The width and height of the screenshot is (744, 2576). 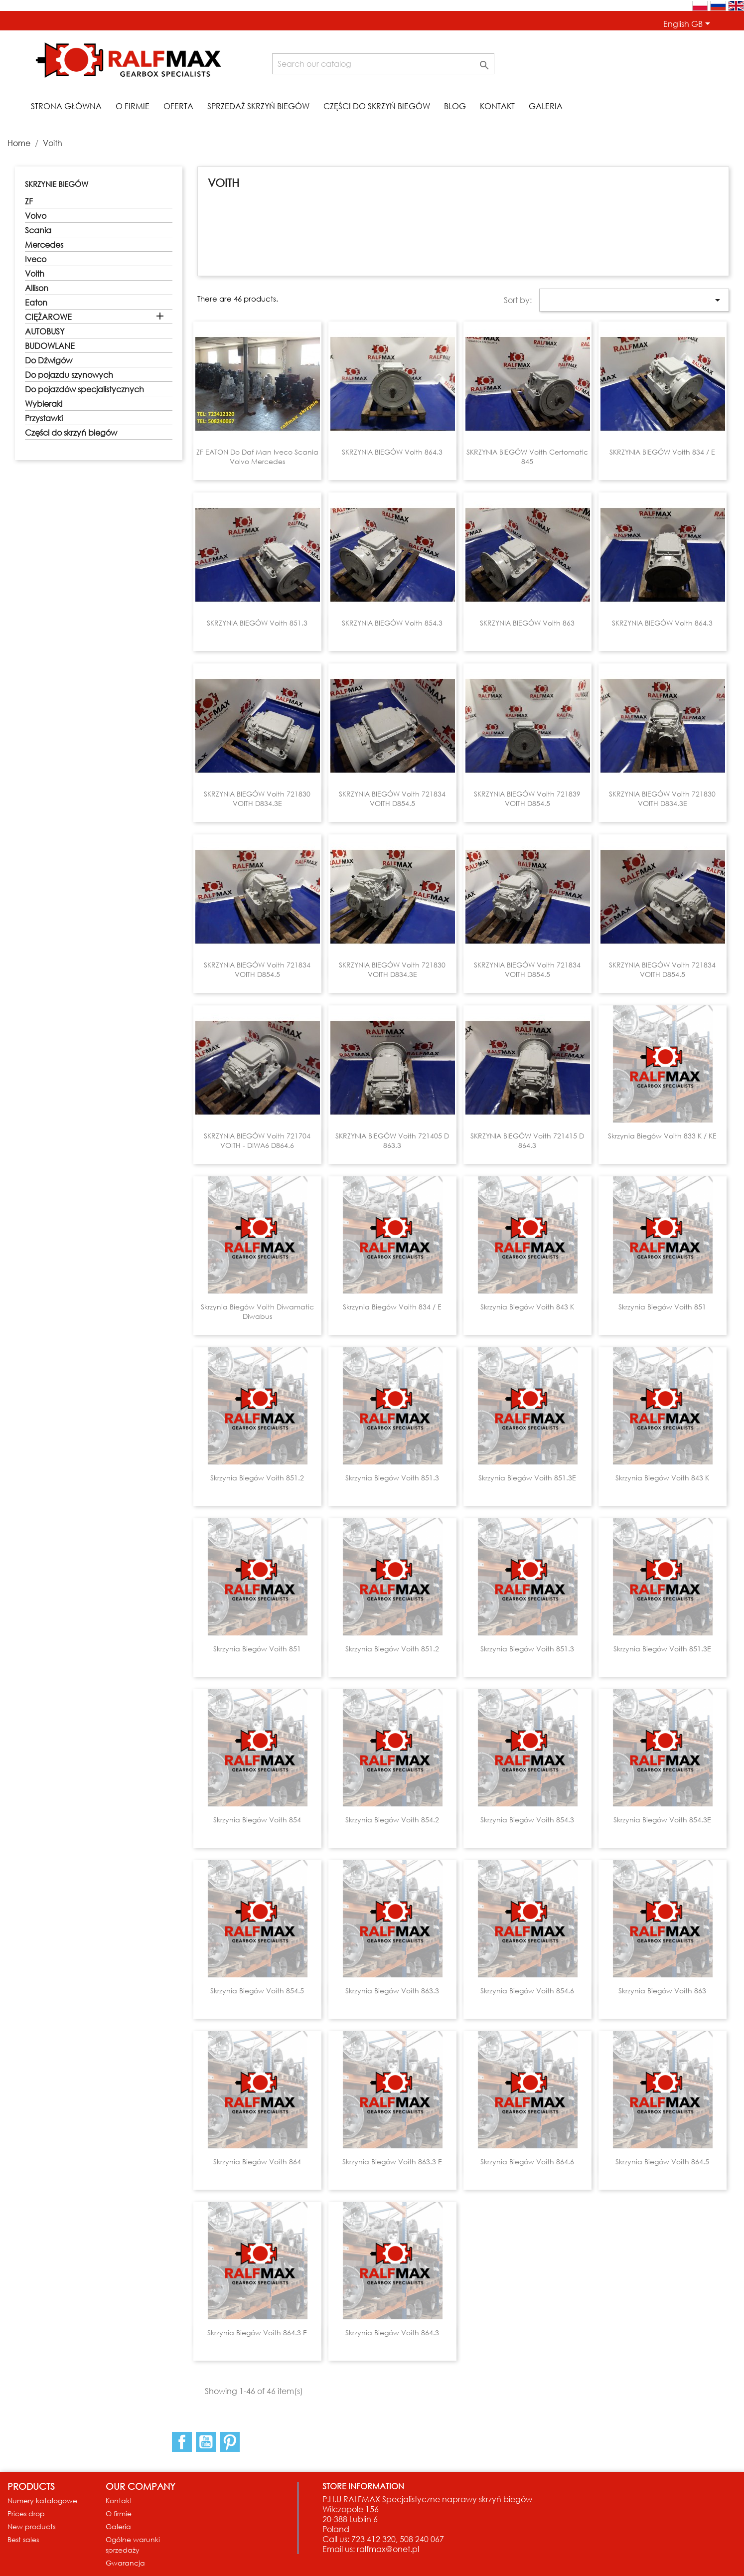 What do you see at coordinates (34, 274) in the screenshot?
I see `Voith` at bounding box center [34, 274].